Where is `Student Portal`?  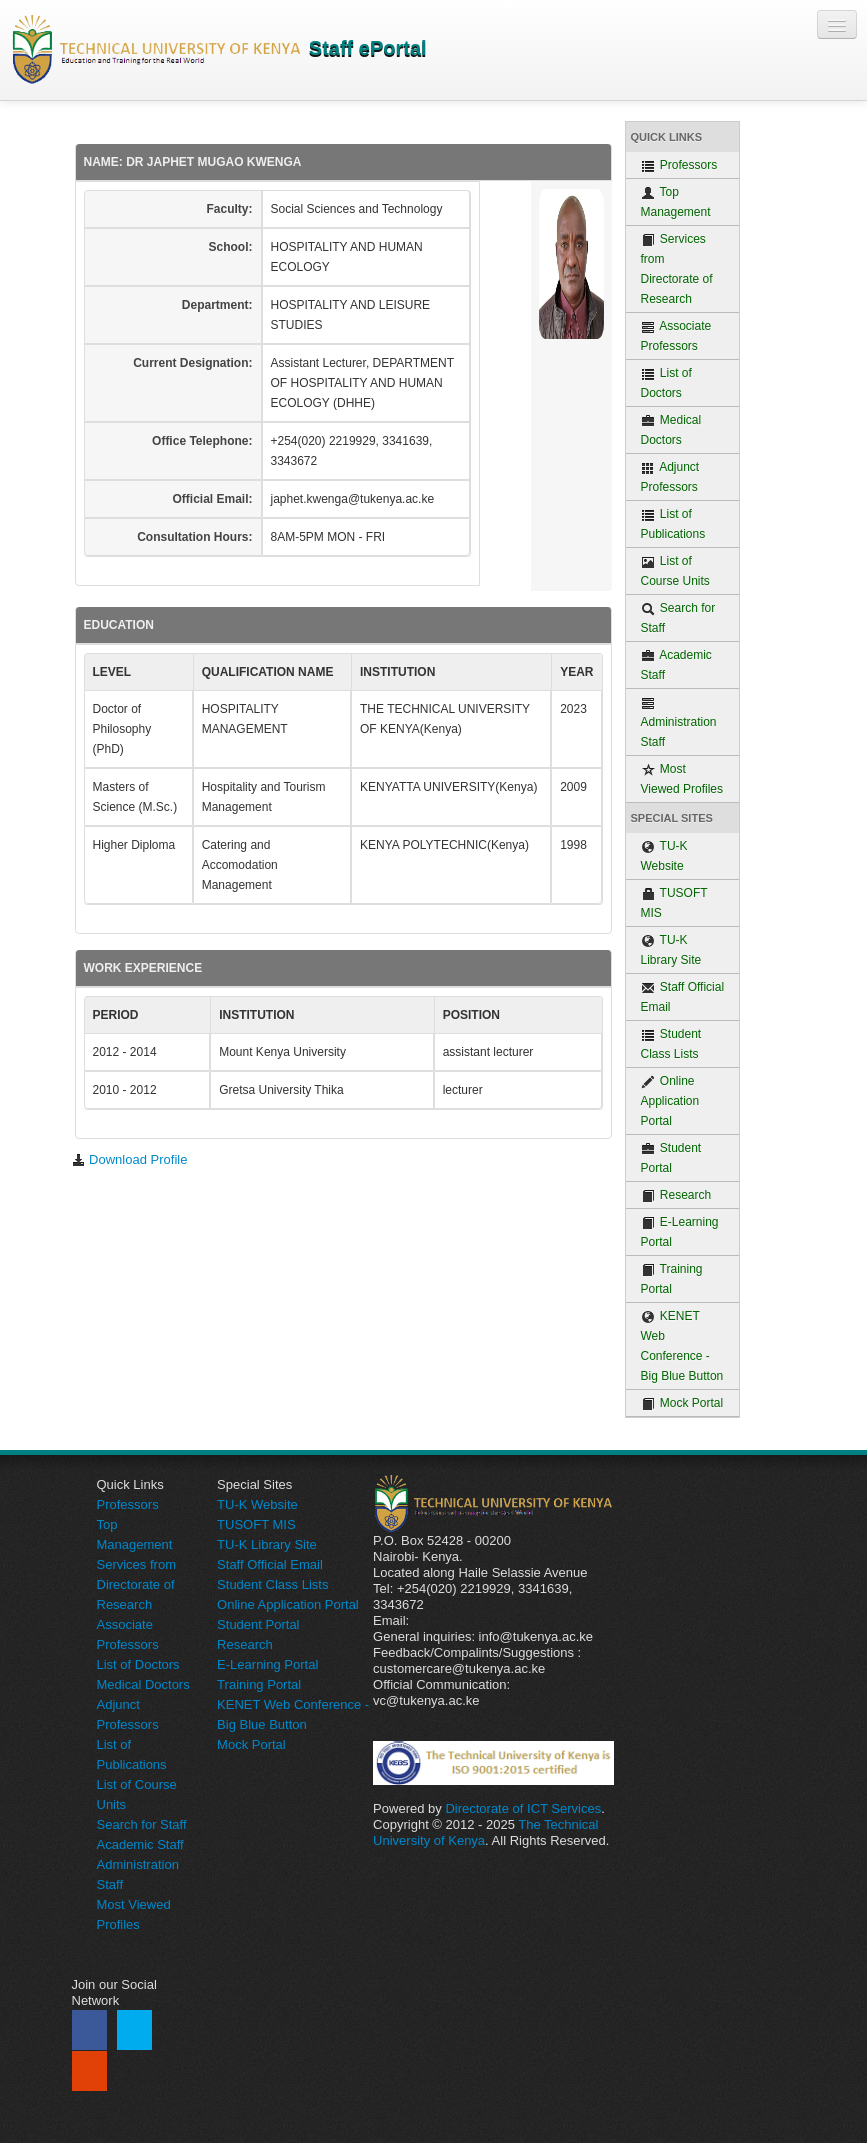
Student Portal is located at coordinates (671, 1158).